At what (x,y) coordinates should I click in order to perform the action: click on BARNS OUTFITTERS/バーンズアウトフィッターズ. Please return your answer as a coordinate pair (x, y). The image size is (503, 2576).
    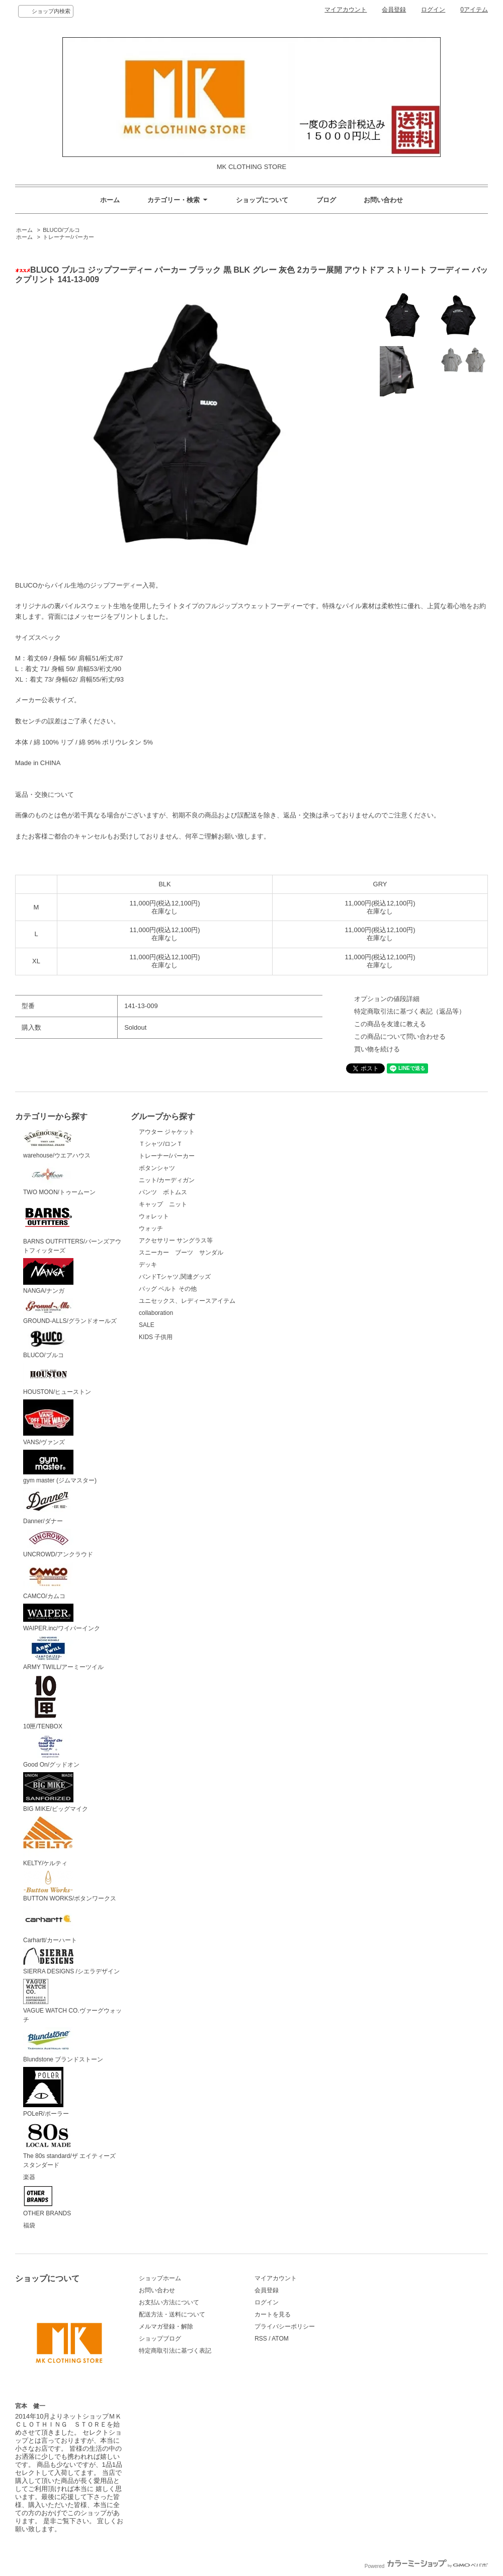
    Looking at the image, I should click on (72, 1227).